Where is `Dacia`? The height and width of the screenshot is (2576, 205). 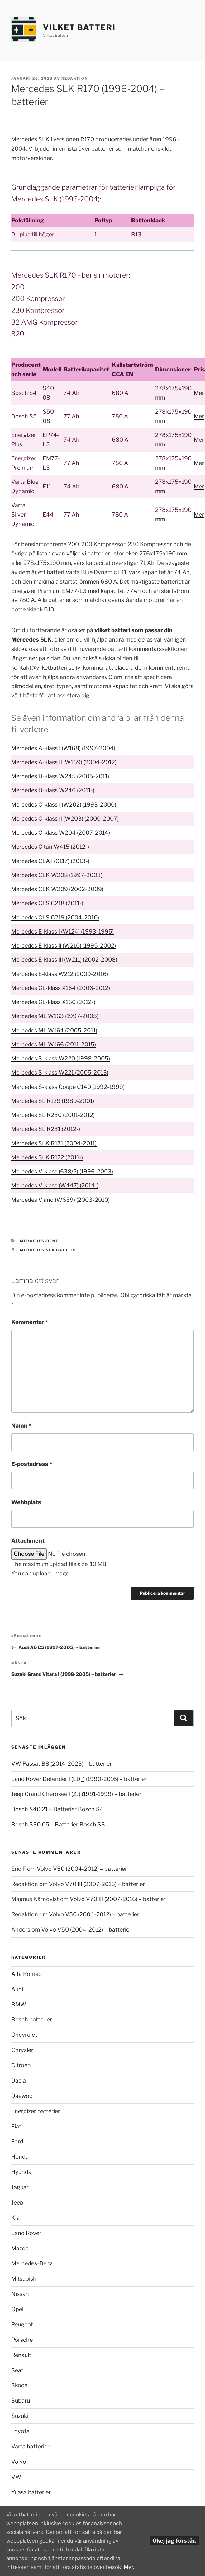
Dacia is located at coordinates (18, 2080).